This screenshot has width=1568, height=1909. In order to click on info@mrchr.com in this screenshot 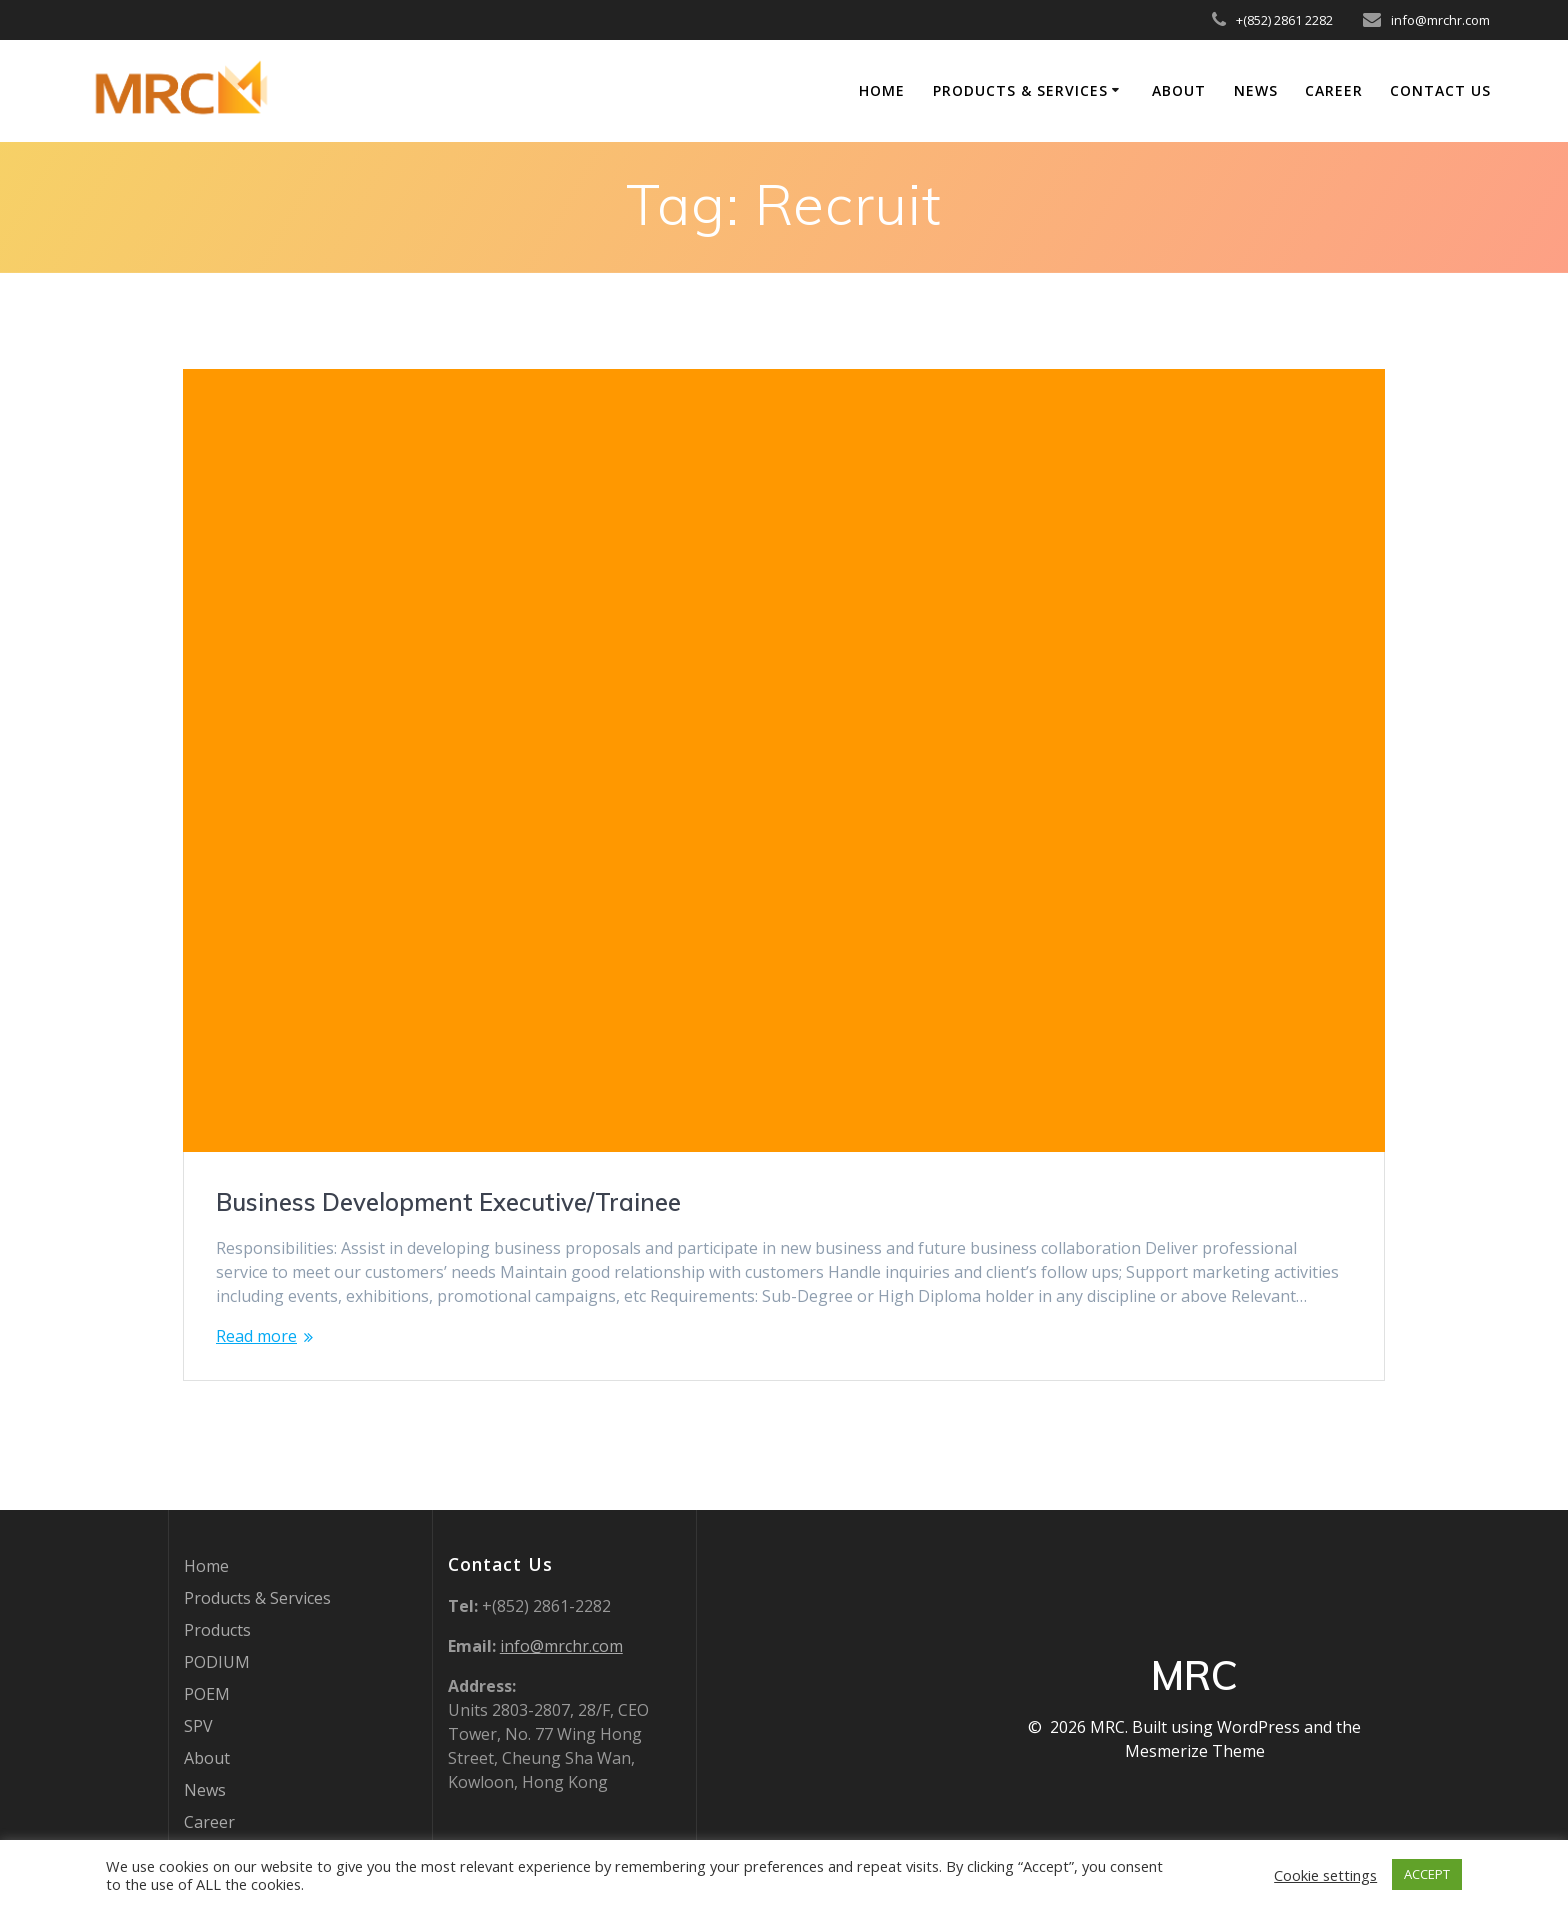, I will do `click(561, 1646)`.